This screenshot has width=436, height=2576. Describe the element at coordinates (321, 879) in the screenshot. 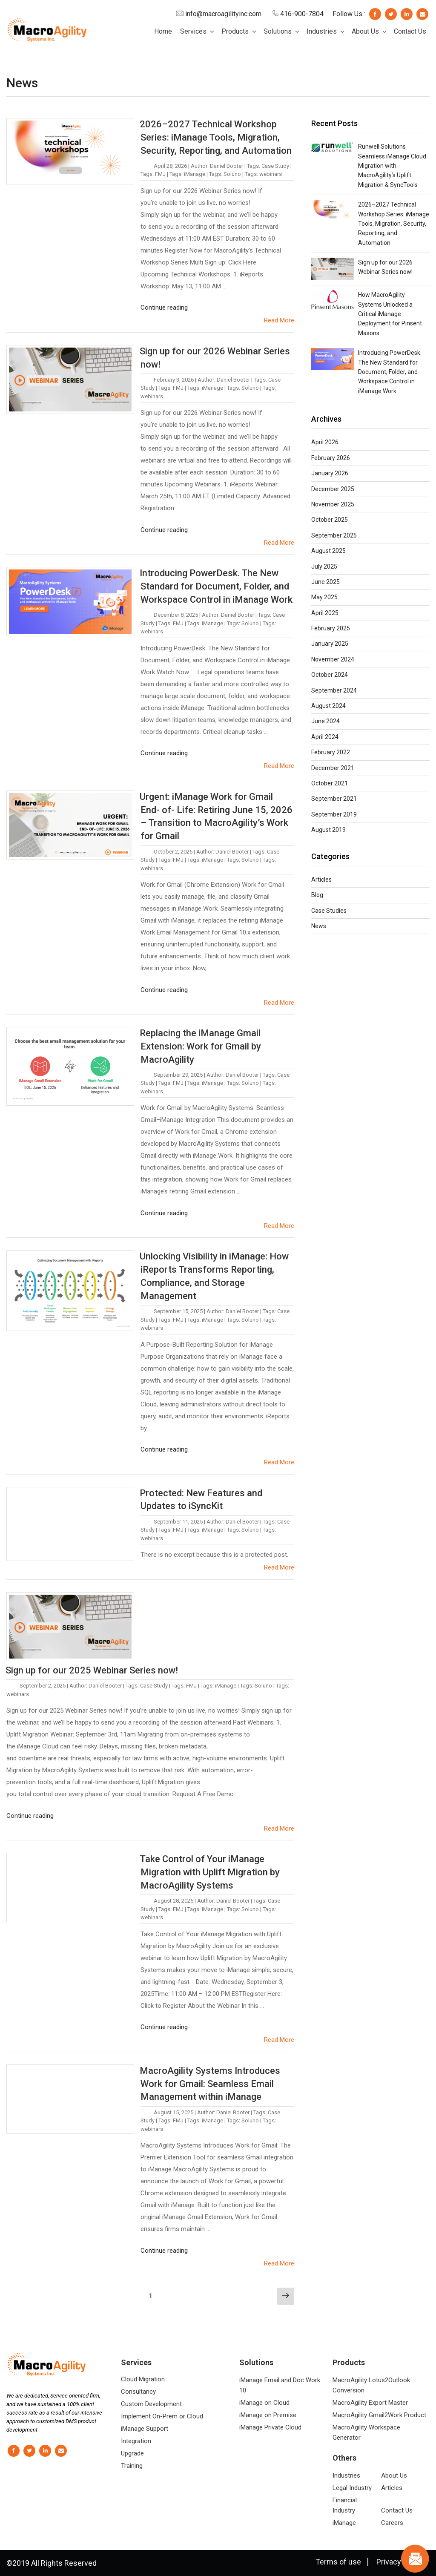

I see `Articles` at that location.